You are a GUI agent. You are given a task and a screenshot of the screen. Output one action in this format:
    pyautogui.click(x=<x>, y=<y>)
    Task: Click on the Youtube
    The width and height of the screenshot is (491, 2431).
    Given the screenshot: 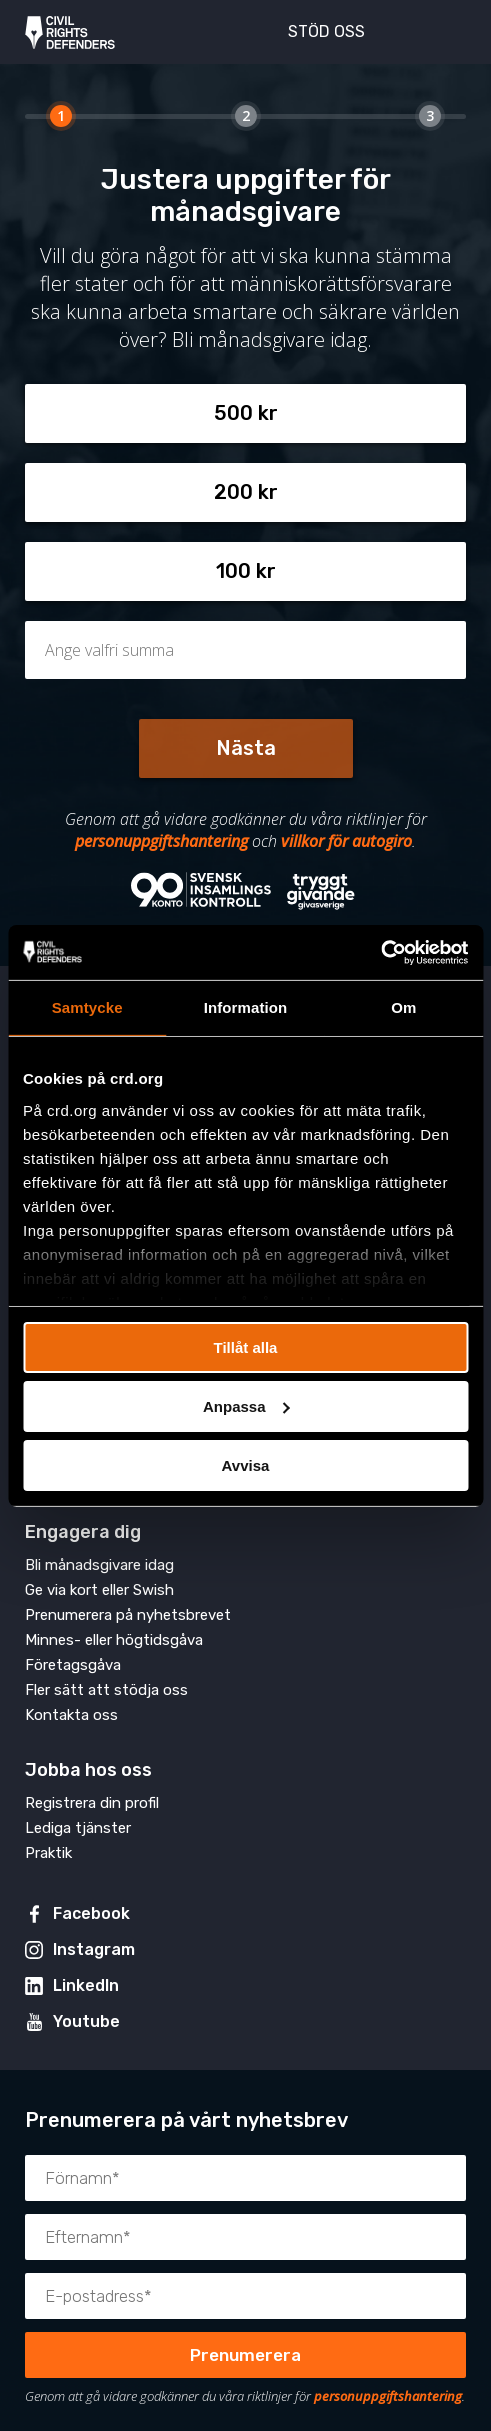 What is the action you would take?
    pyautogui.click(x=86, y=2021)
    